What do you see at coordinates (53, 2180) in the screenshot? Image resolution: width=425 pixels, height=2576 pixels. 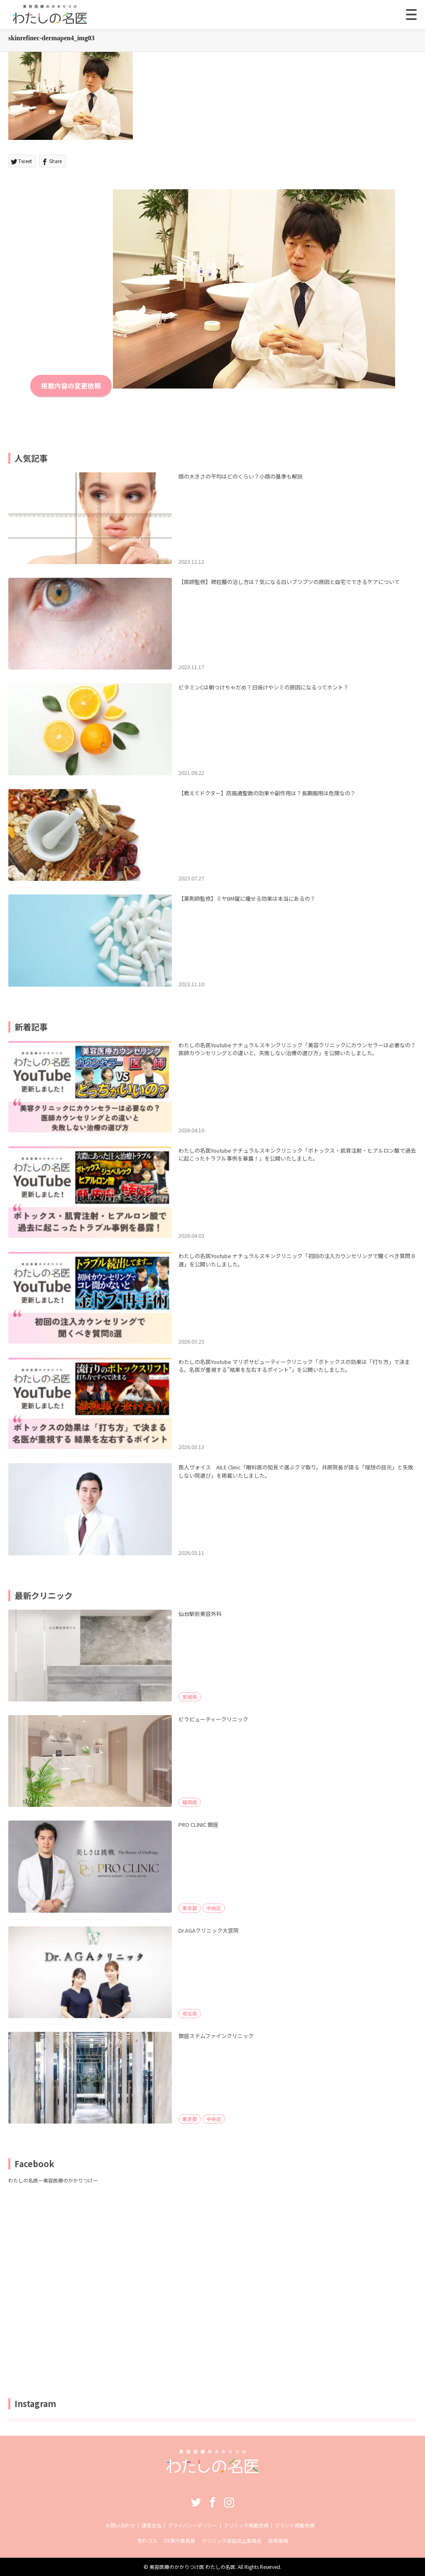 I see `わたしの名医ー美容医療のかかりつけー` at bounding box center [53, 2180].